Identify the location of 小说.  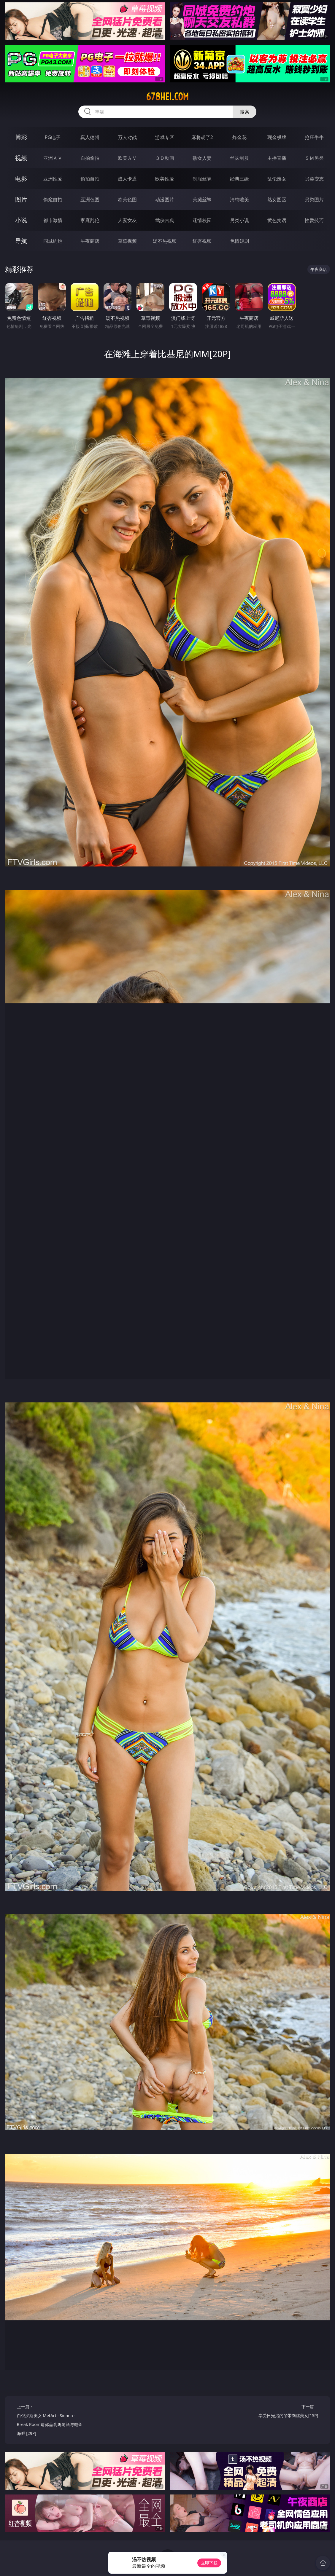
(21, 220).